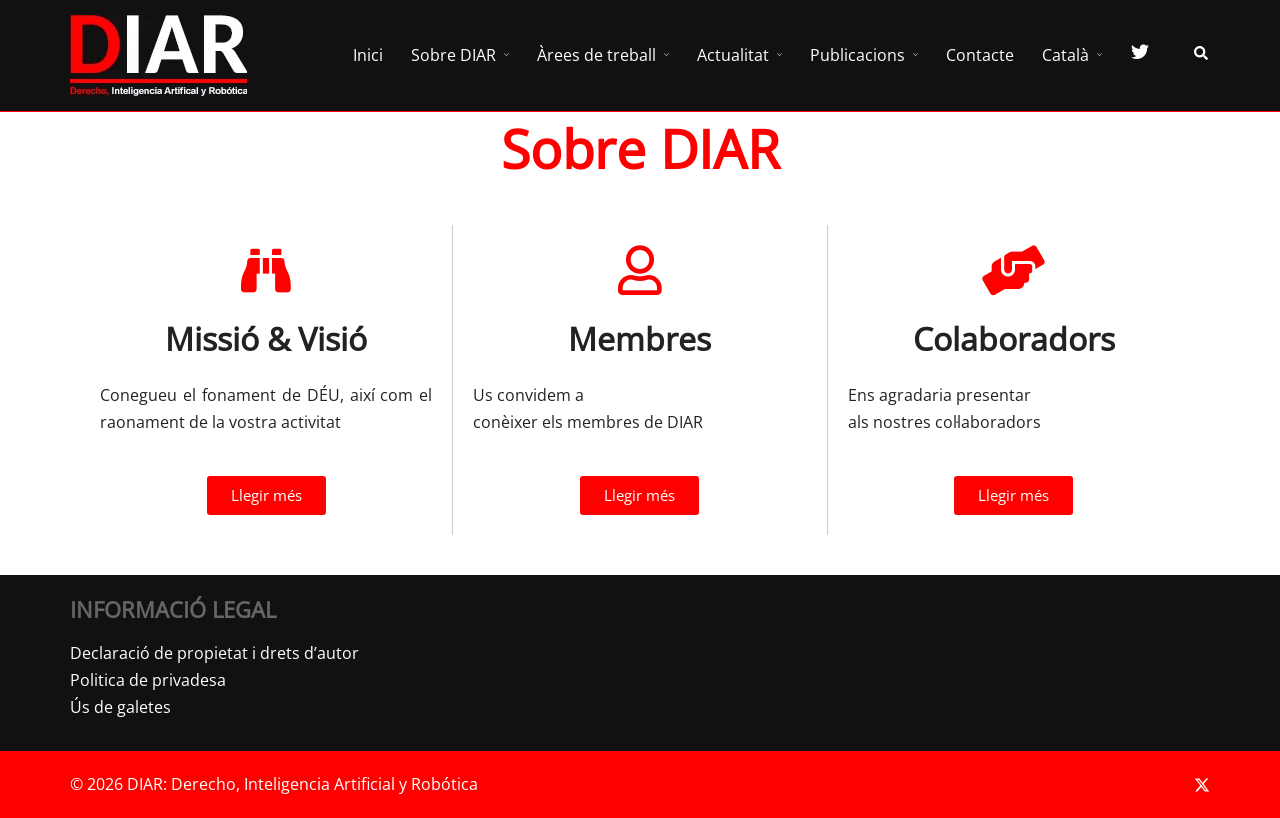  What do you see at coordinates (596, 55) in the screenshot?
I see `Àrees de treball` at bounding box center [596, 55].